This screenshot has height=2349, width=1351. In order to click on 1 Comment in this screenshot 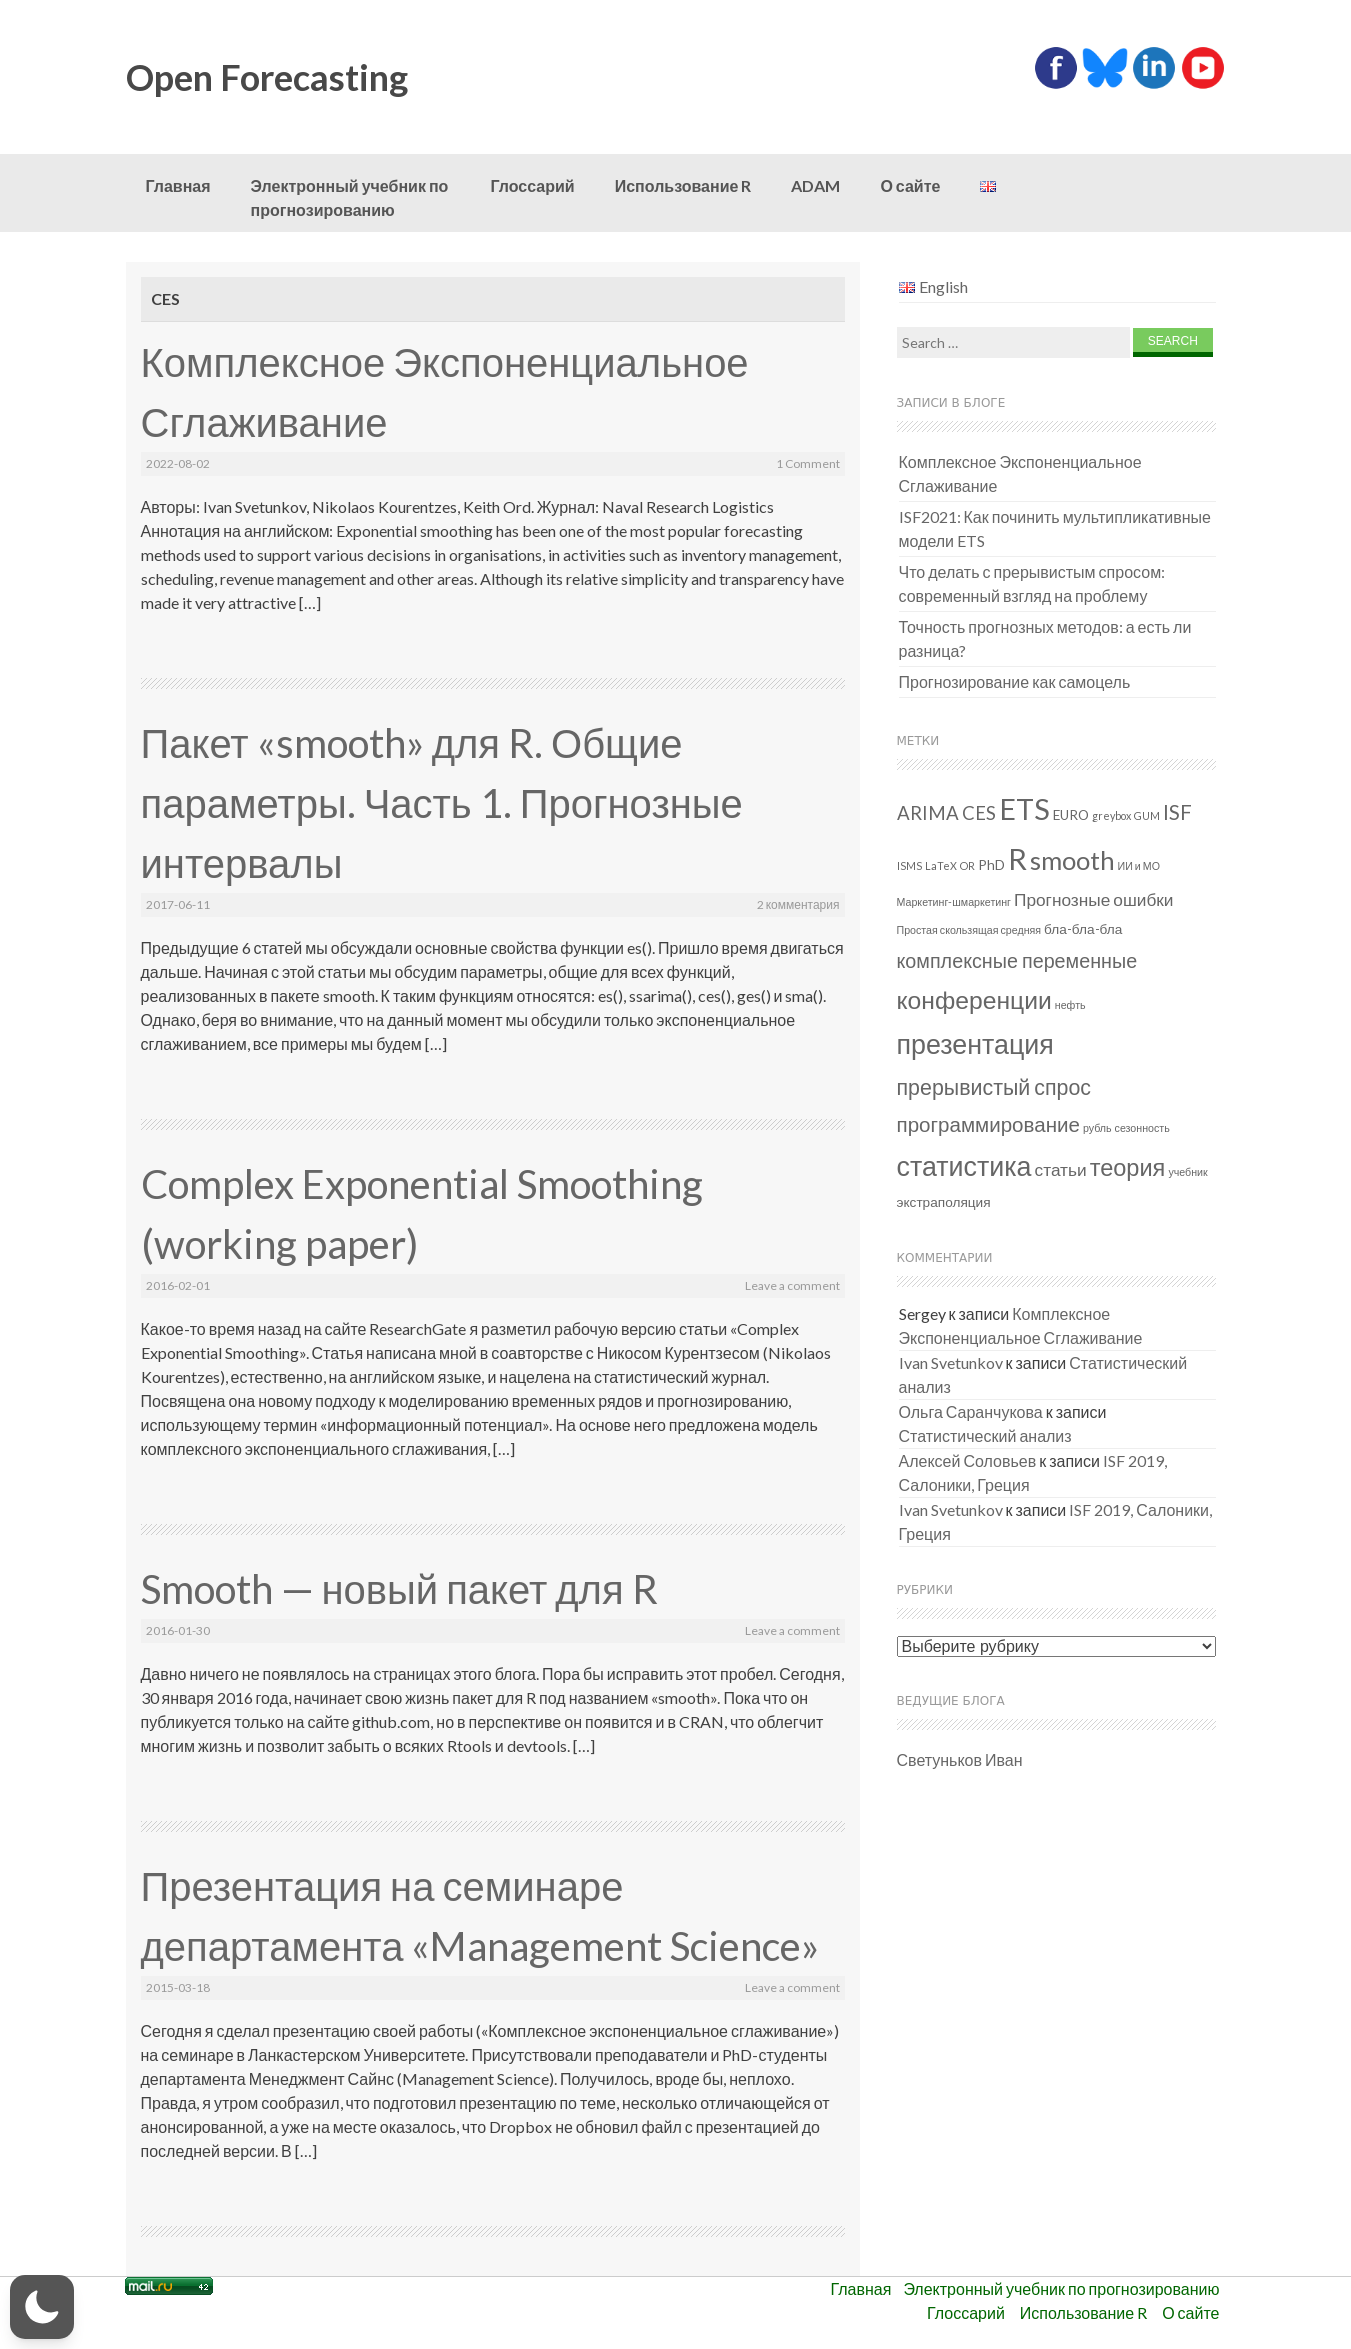, I will do `click(808, 463)`.